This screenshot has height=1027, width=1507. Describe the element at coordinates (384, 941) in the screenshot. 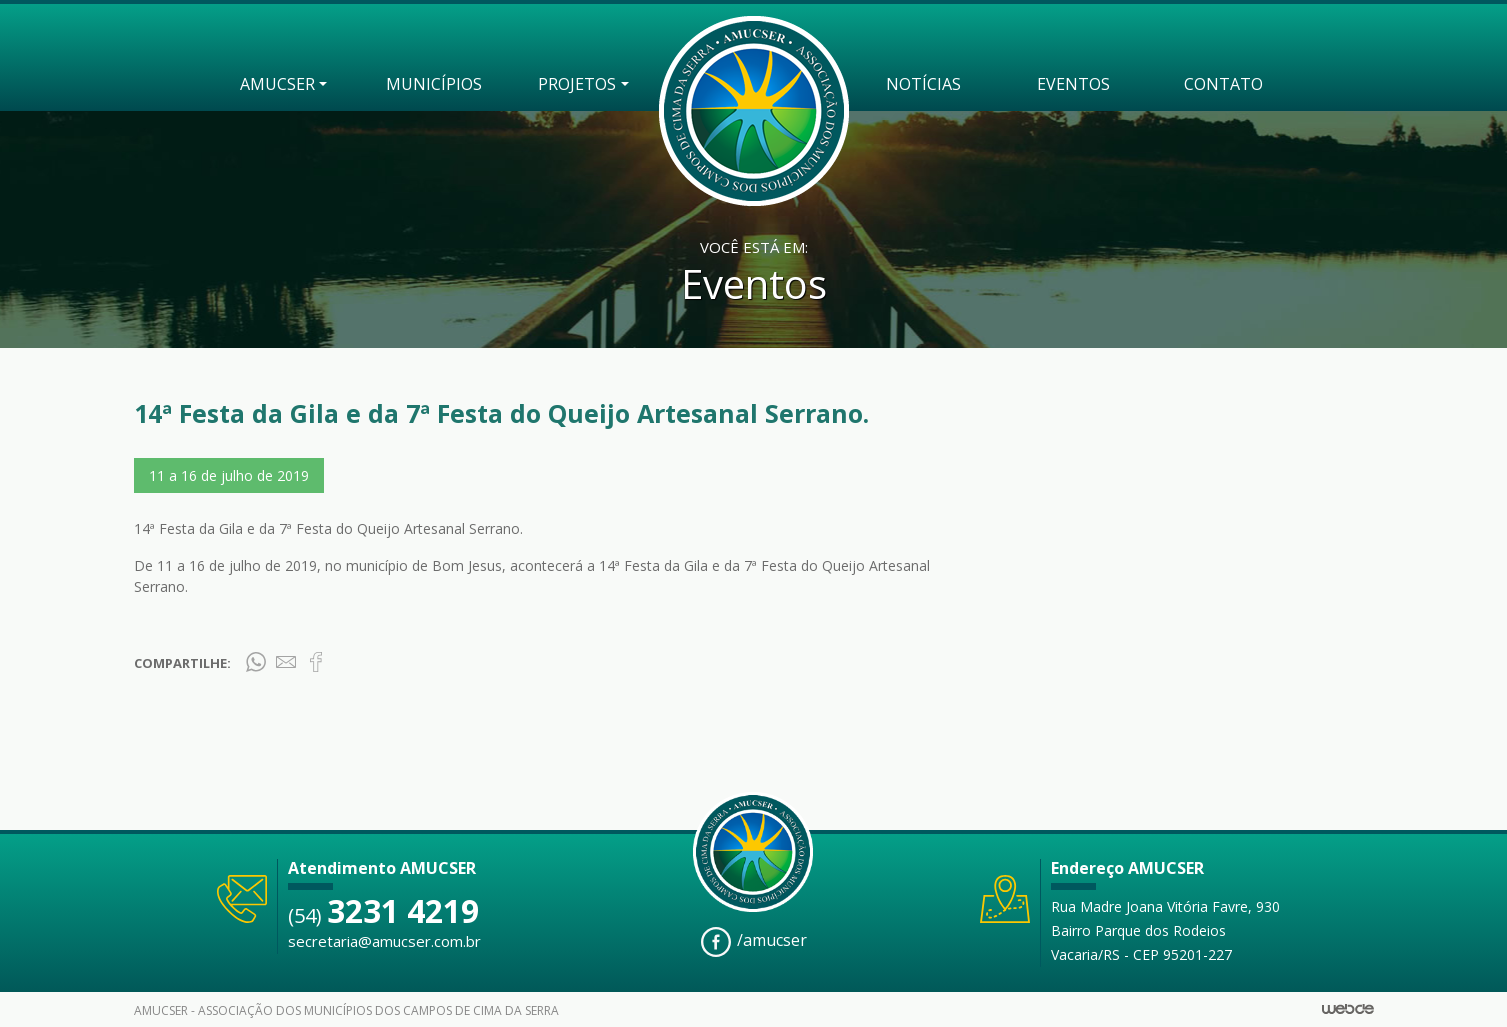

I see `secretaria@amucser.com.br` at that location.